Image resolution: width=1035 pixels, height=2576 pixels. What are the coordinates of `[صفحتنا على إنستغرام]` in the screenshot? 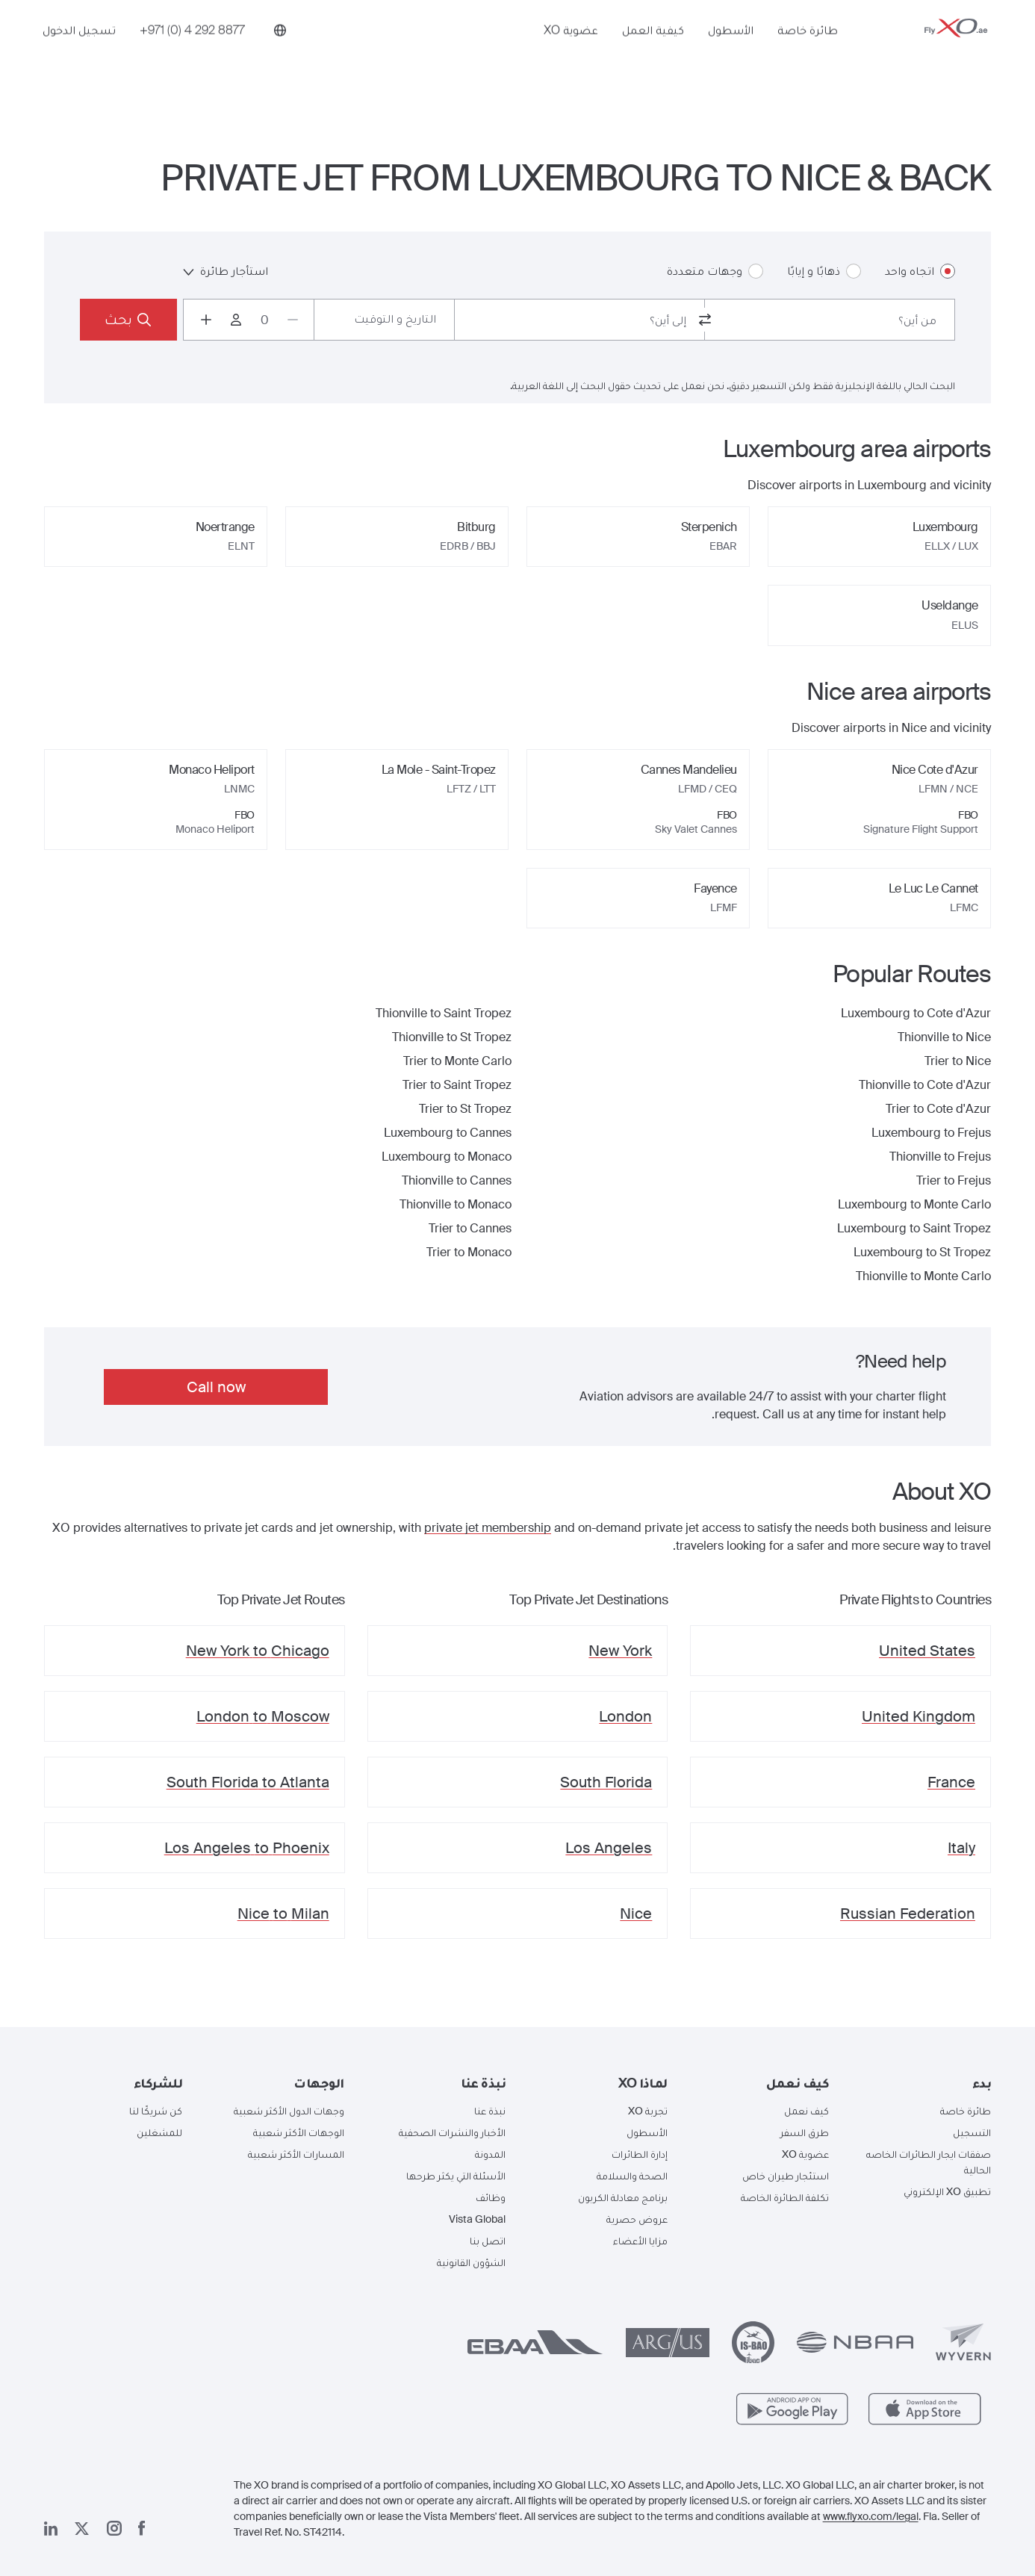 It's located at (114, 2528).